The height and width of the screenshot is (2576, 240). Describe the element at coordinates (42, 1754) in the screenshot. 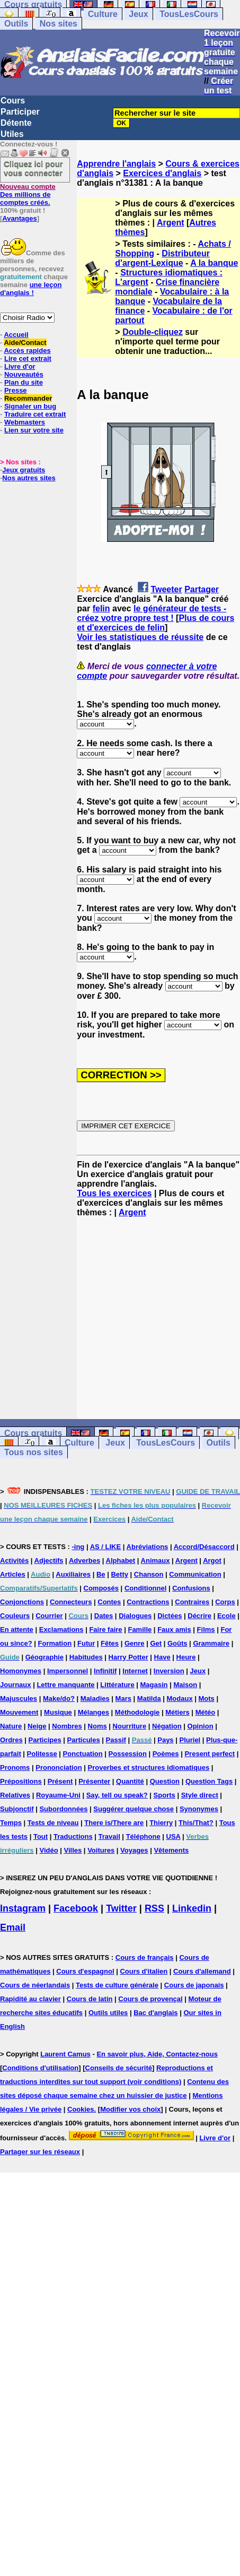

I see `Politesse` at that location.